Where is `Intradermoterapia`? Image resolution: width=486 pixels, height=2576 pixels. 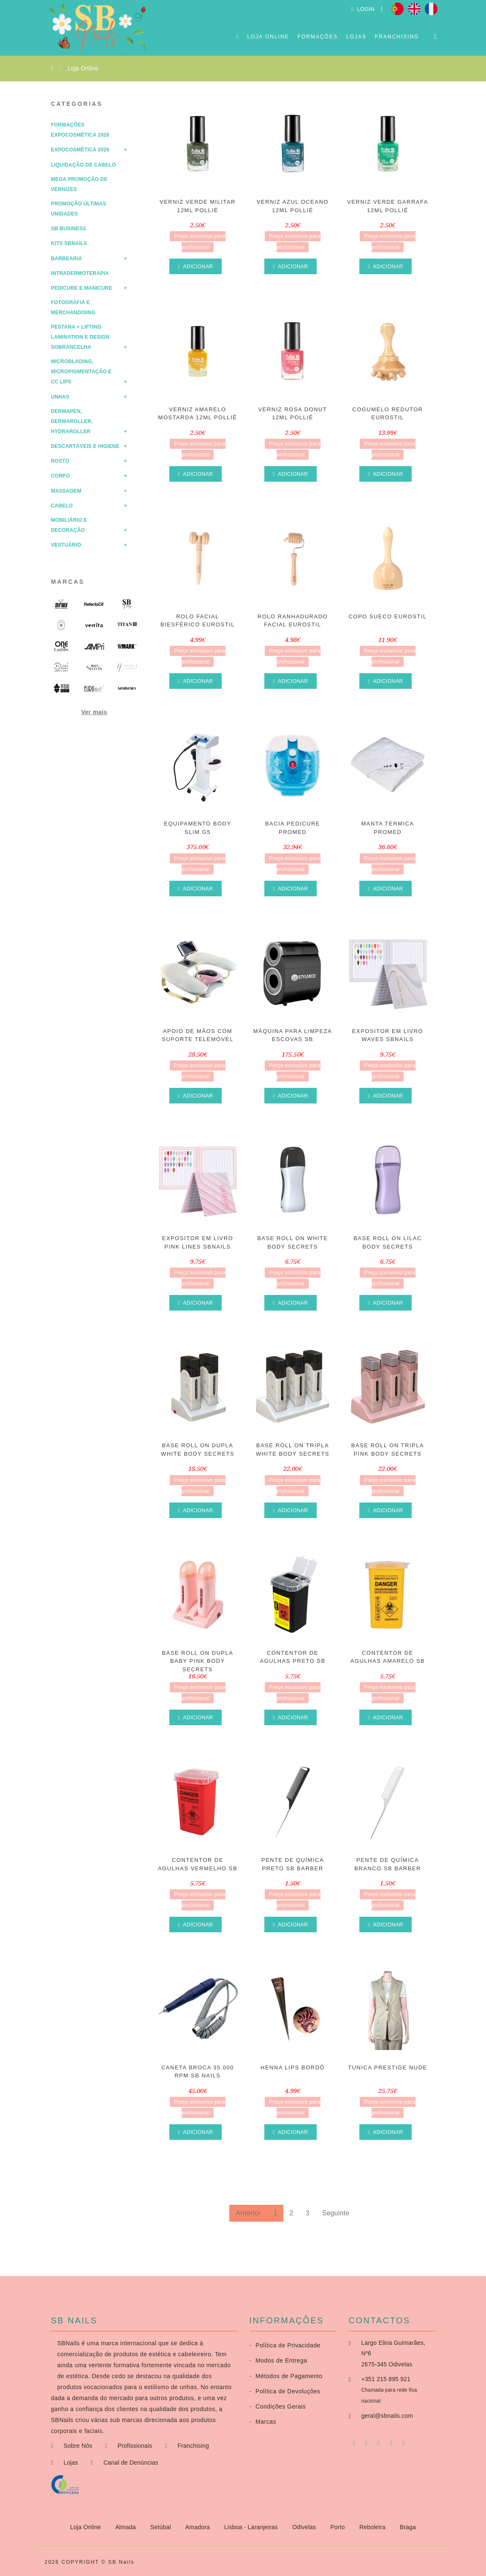
Intradermoterapia is located at coordinates (80, 273).